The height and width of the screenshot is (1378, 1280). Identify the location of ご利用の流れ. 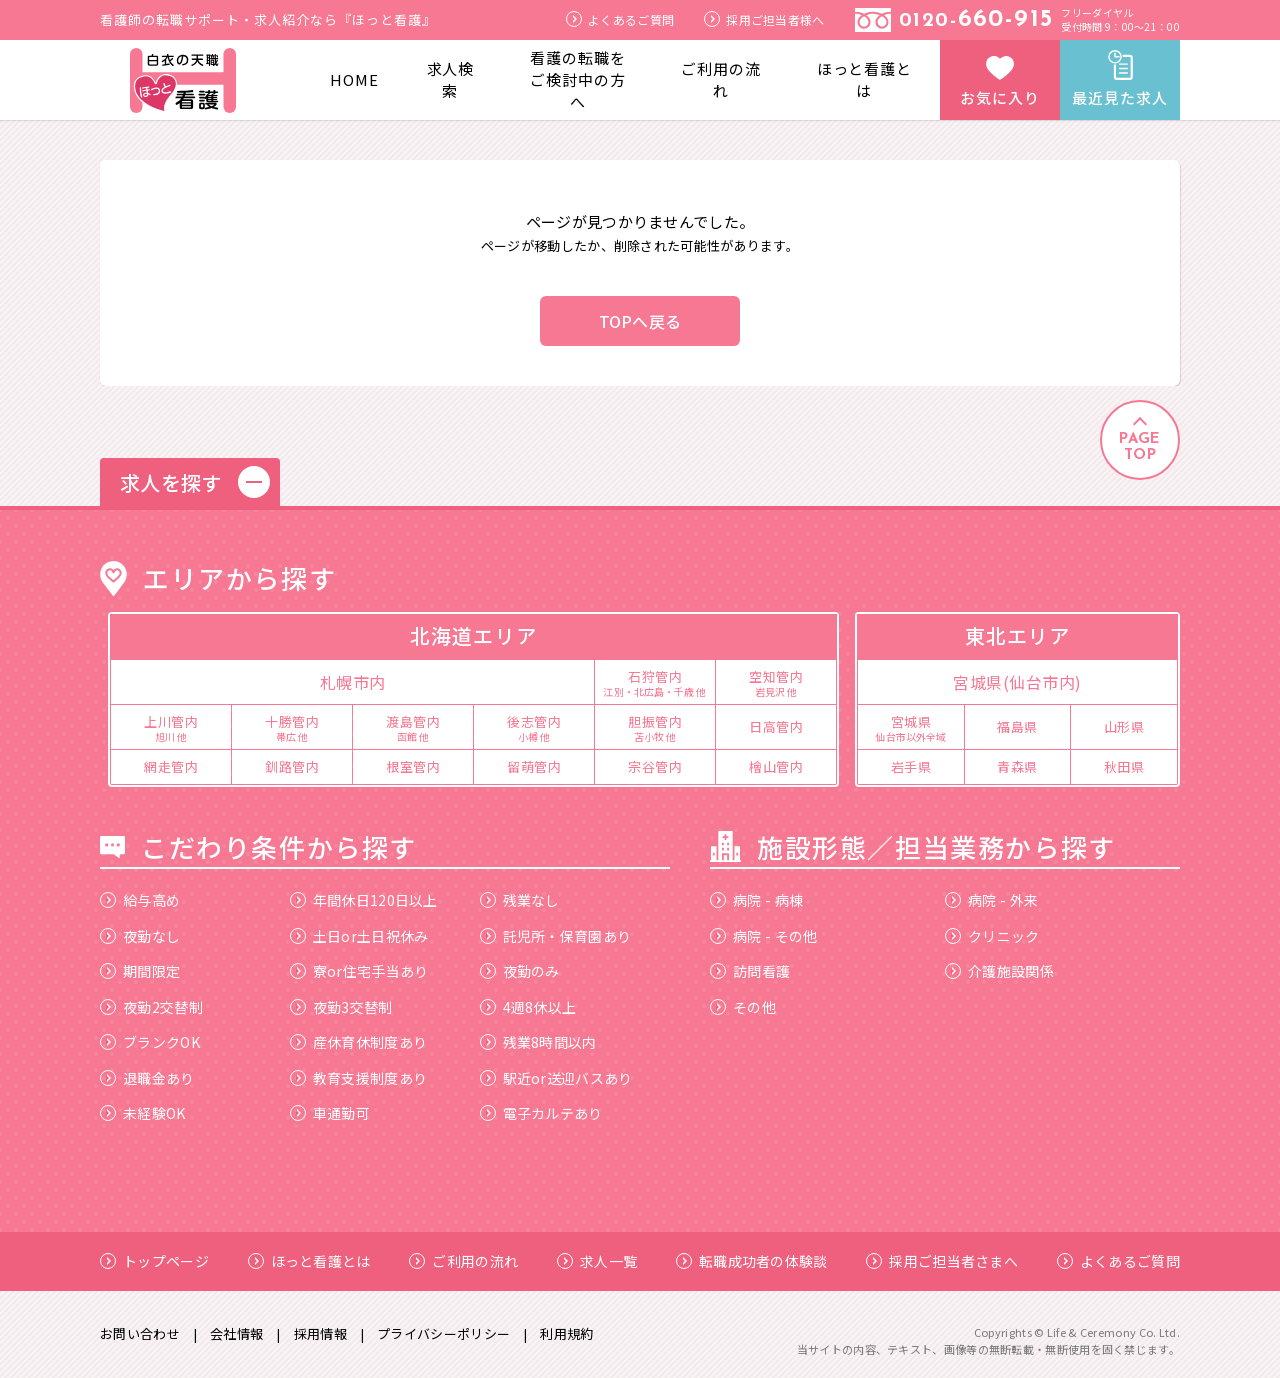
(721, 79).